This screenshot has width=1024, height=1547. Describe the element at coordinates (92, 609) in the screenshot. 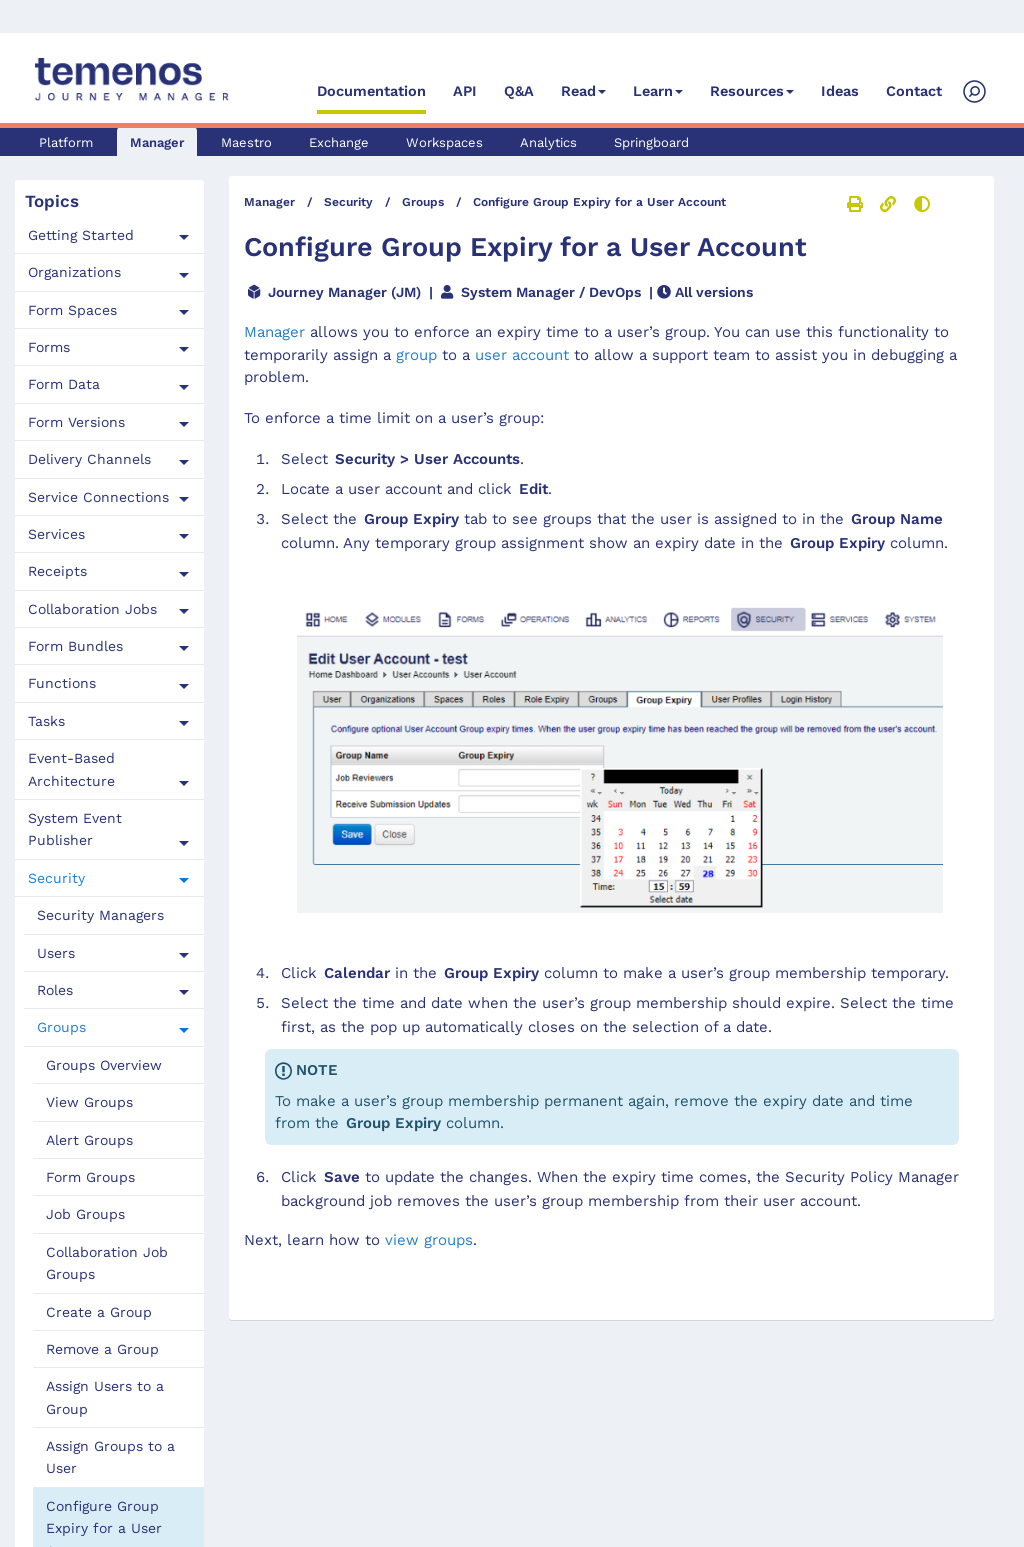

I see `Collaboration Jobs` at that location.